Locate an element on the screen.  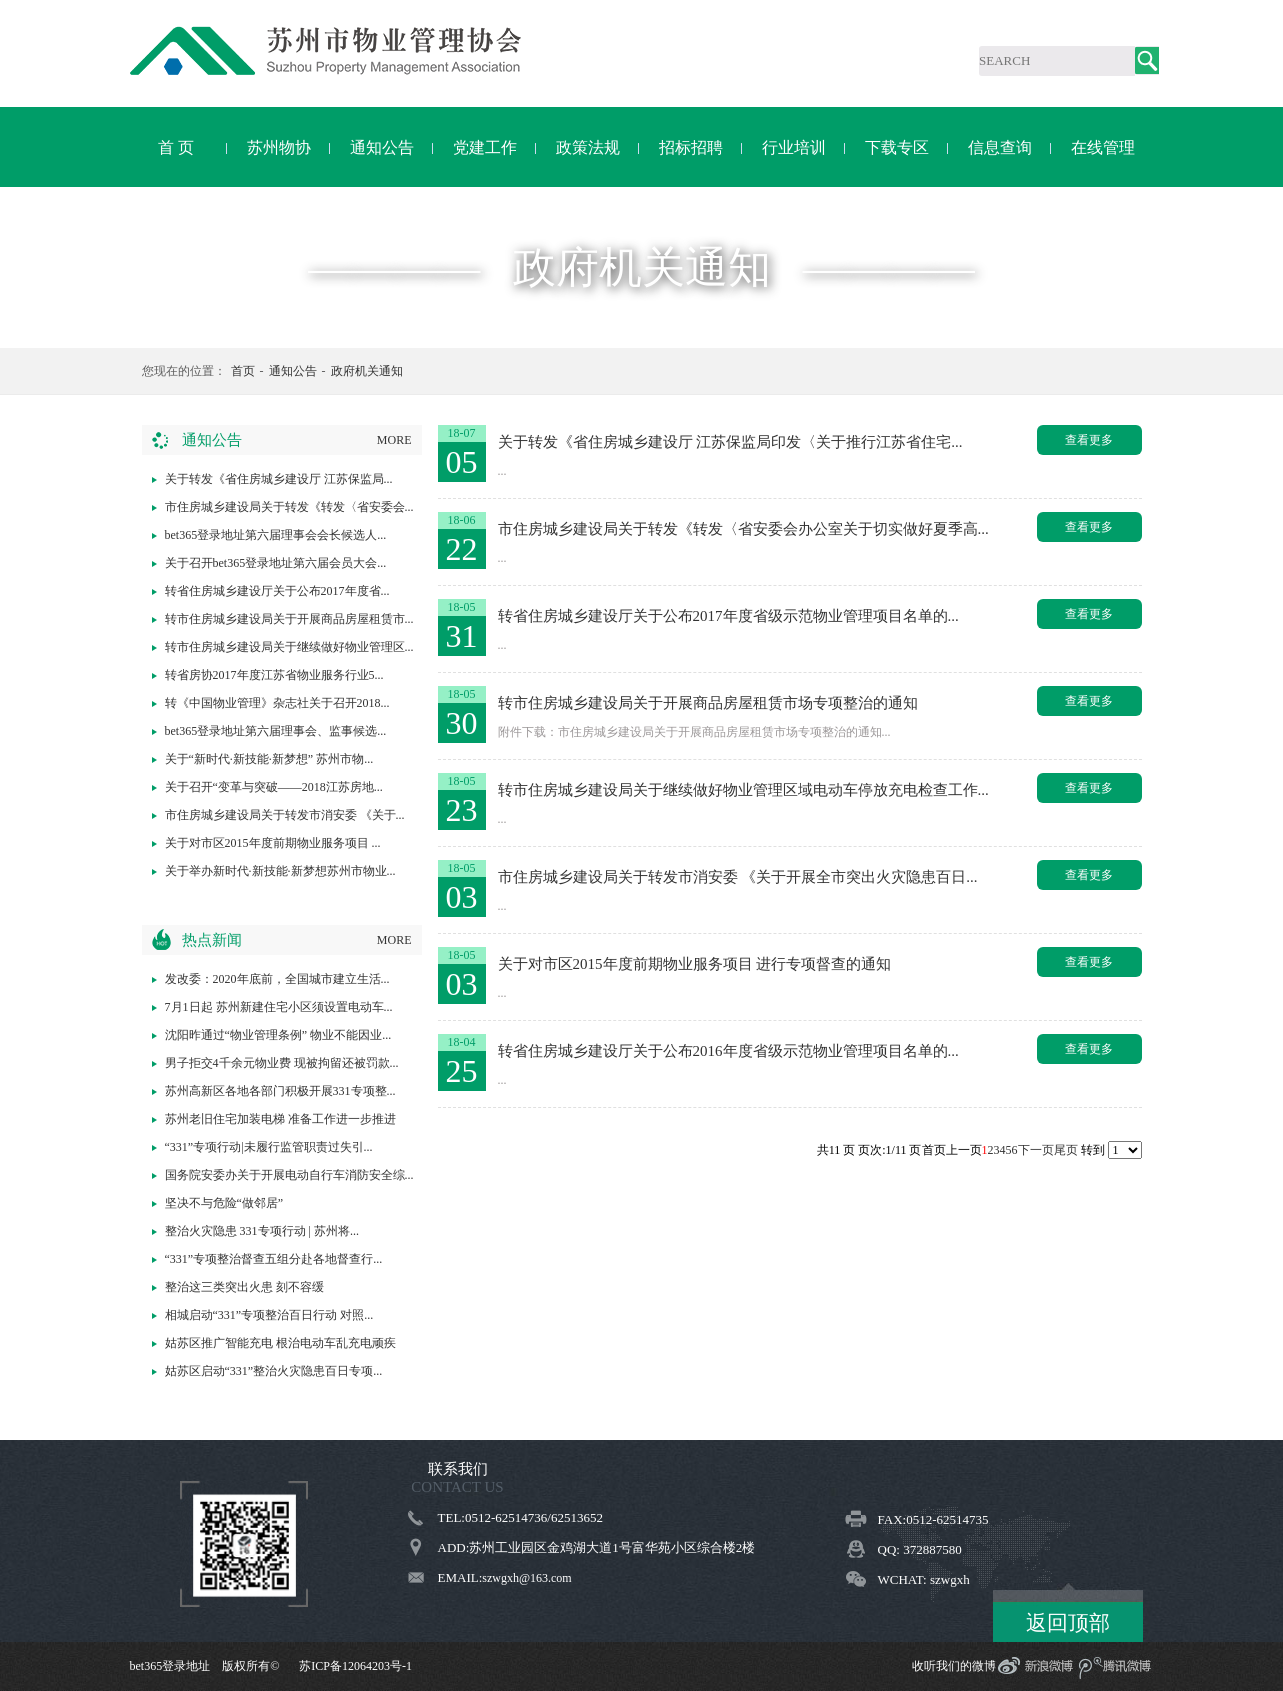
关于举办新时代·新技能·新梦想苏州市物业... is located at coordinates (280, 871).